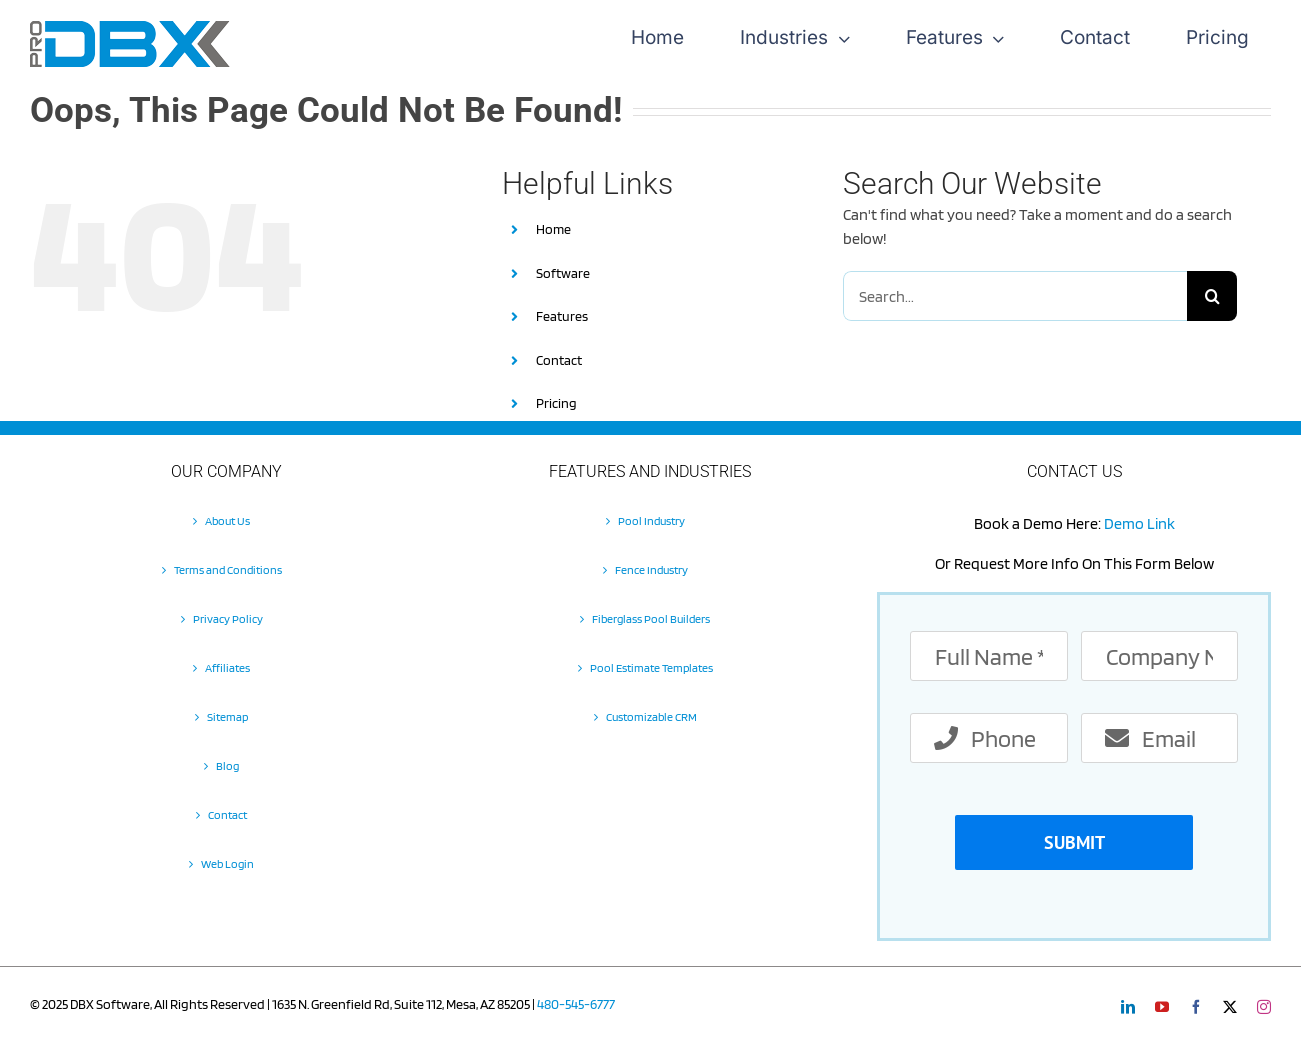 Image resolution: width=1301 pixels, height=1040 pixels. What do you see at coordinates (1139, 523) in the screenshot?
I see `Demo Link` at bounding box center [1139, 523].